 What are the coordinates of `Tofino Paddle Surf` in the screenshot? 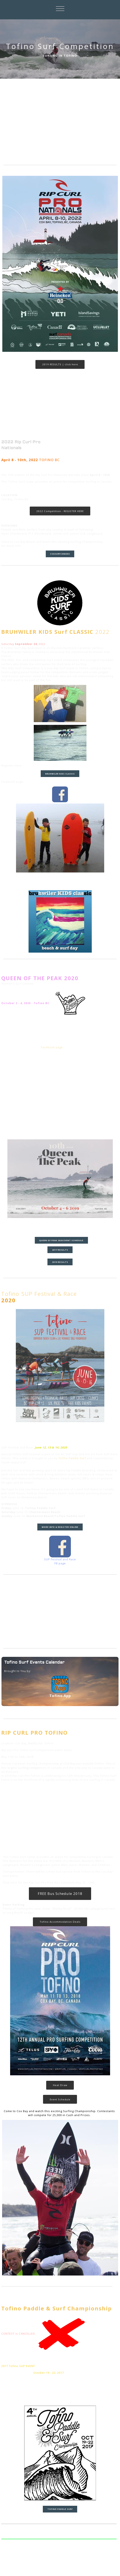 It's located at (72, 1458).